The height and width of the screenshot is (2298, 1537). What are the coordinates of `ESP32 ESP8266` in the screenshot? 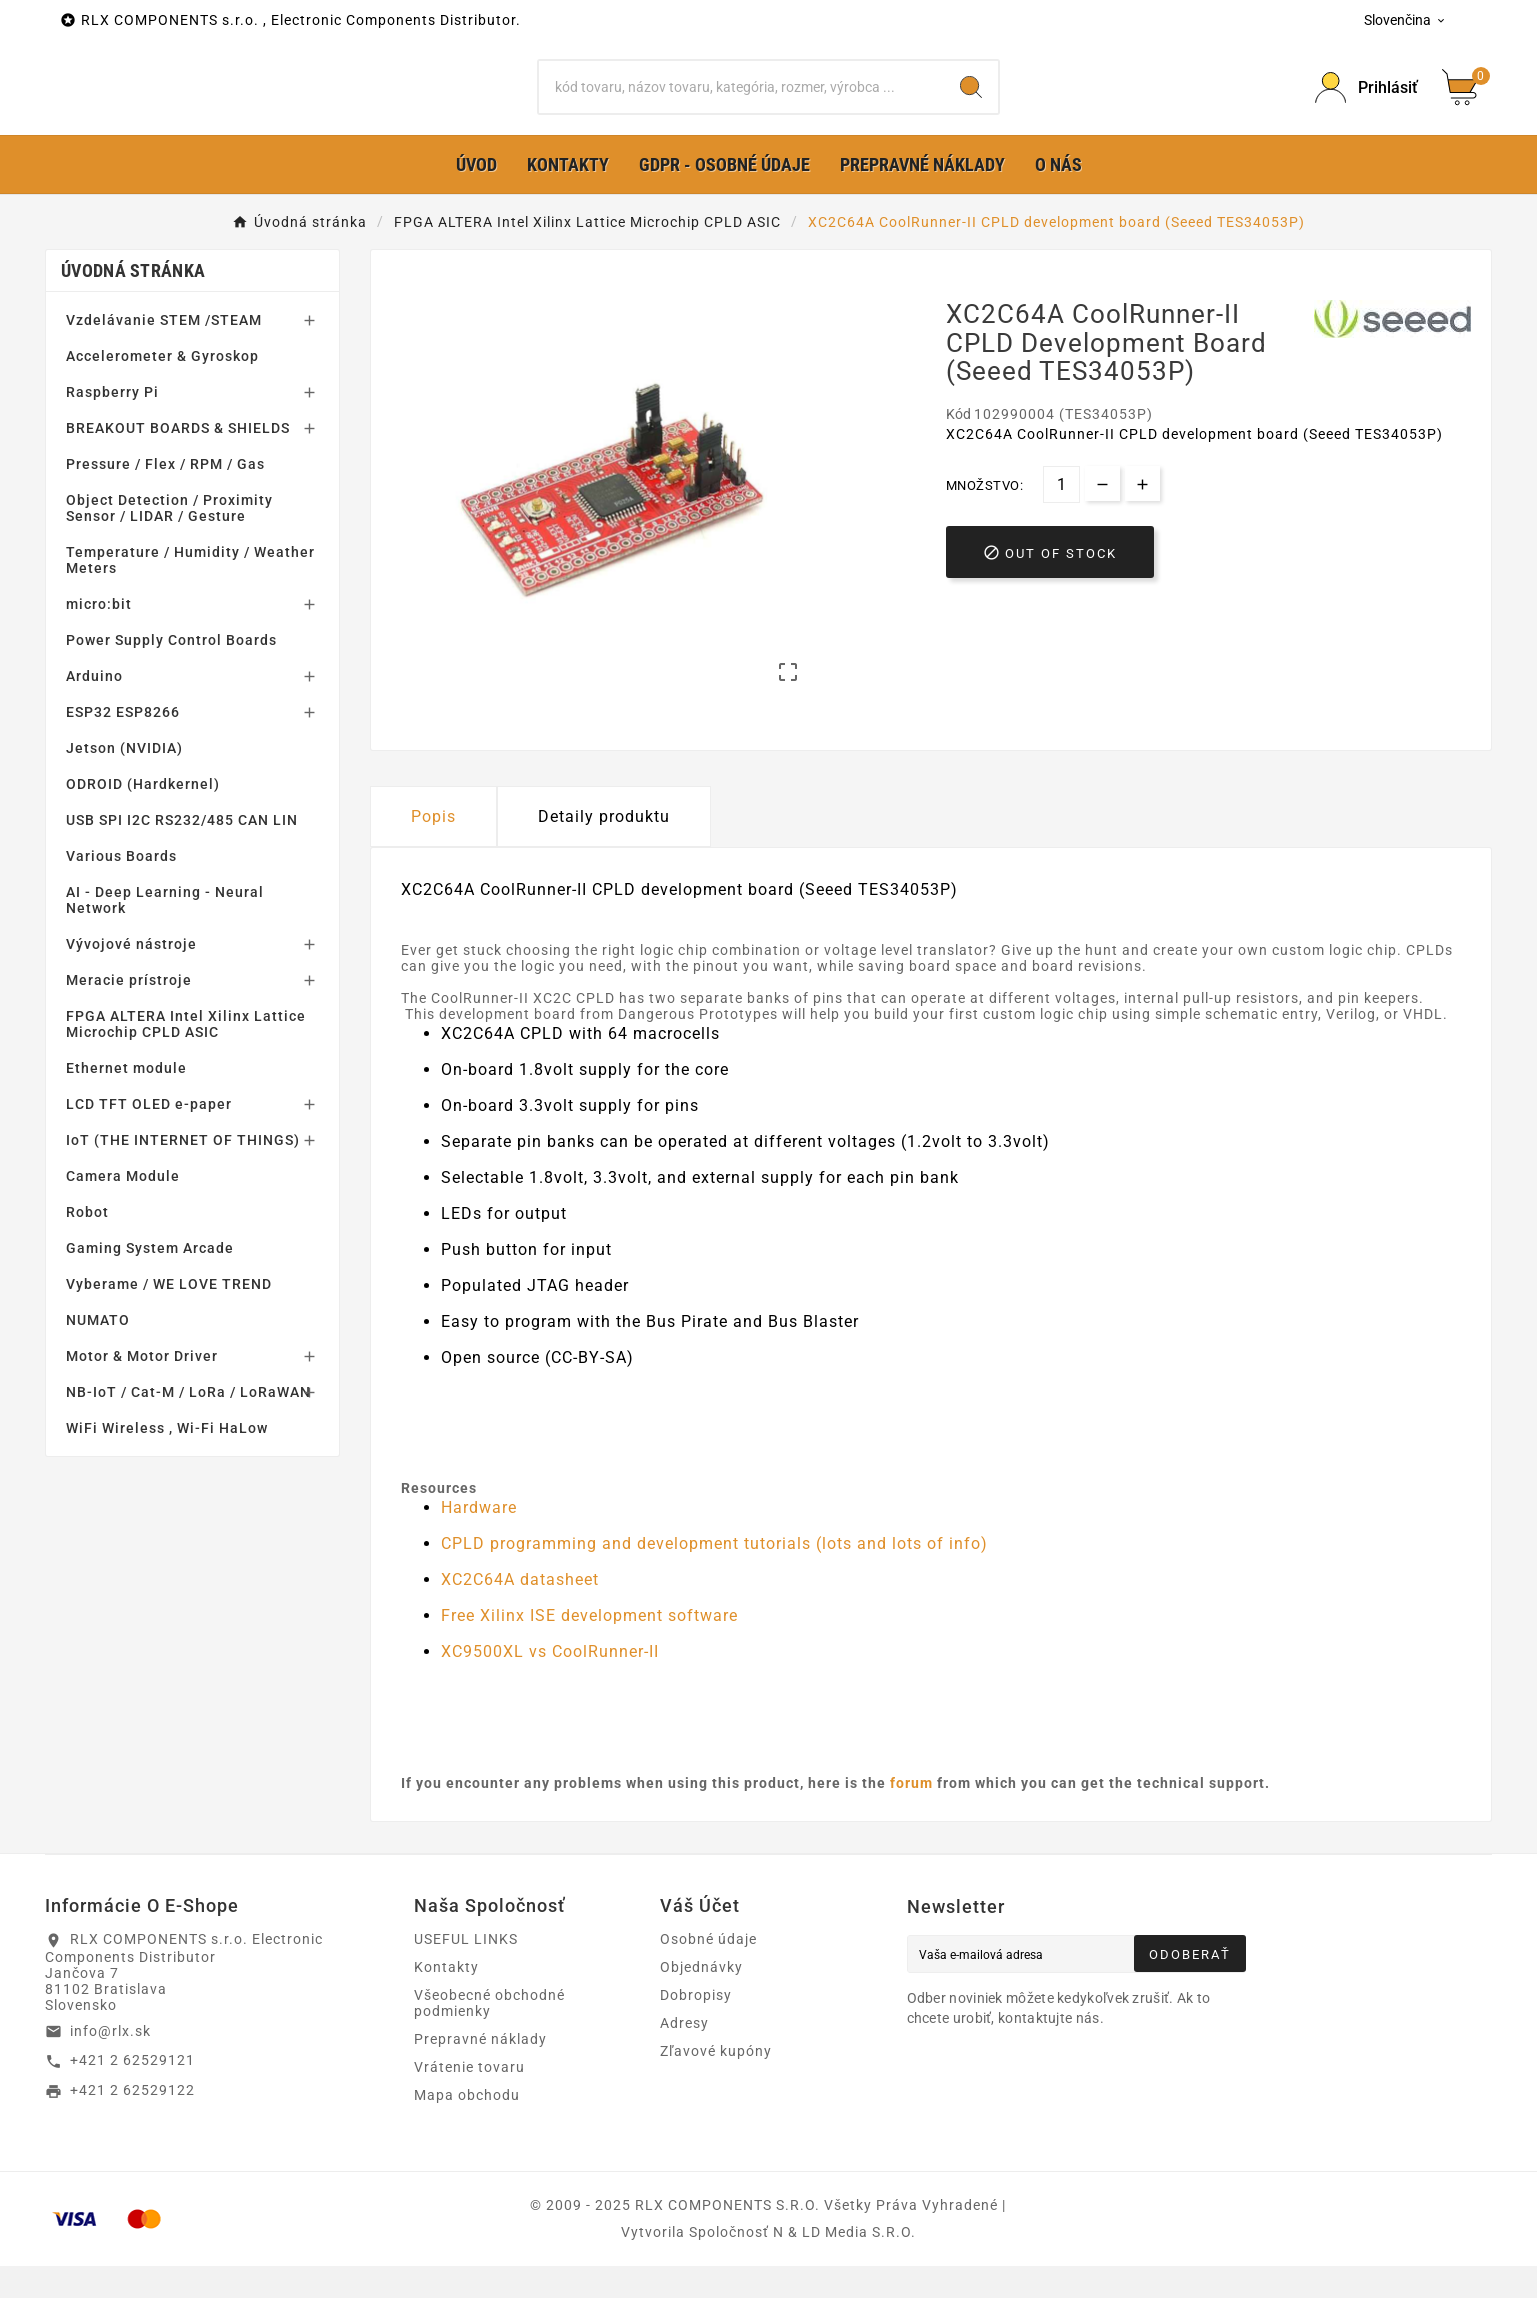 It's located at (123, 744).